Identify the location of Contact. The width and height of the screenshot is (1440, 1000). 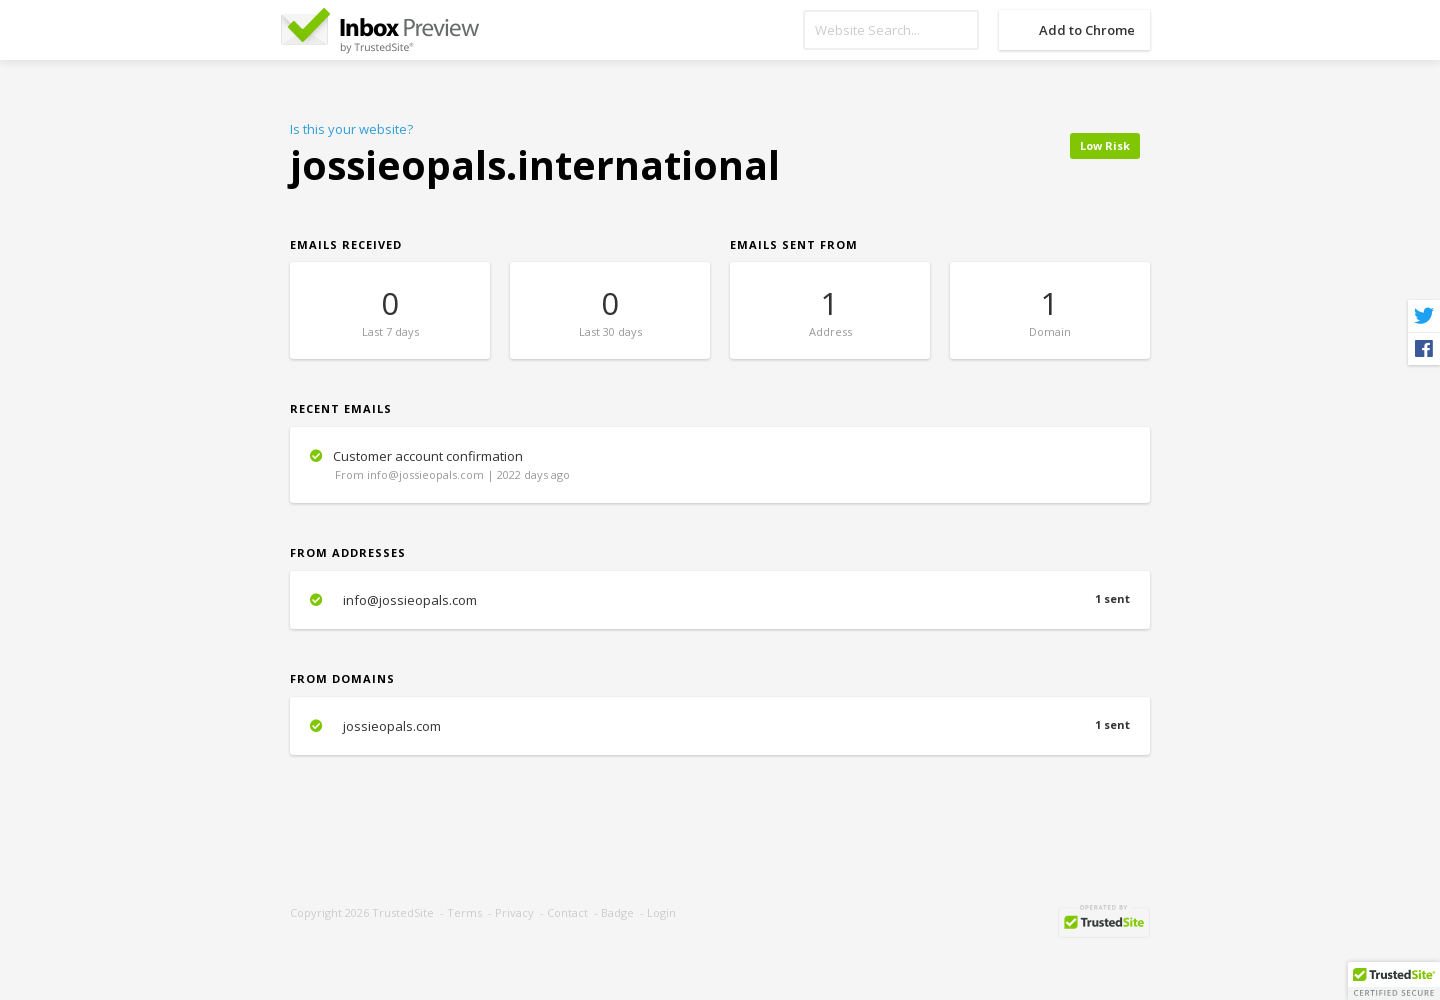
(567, 912).